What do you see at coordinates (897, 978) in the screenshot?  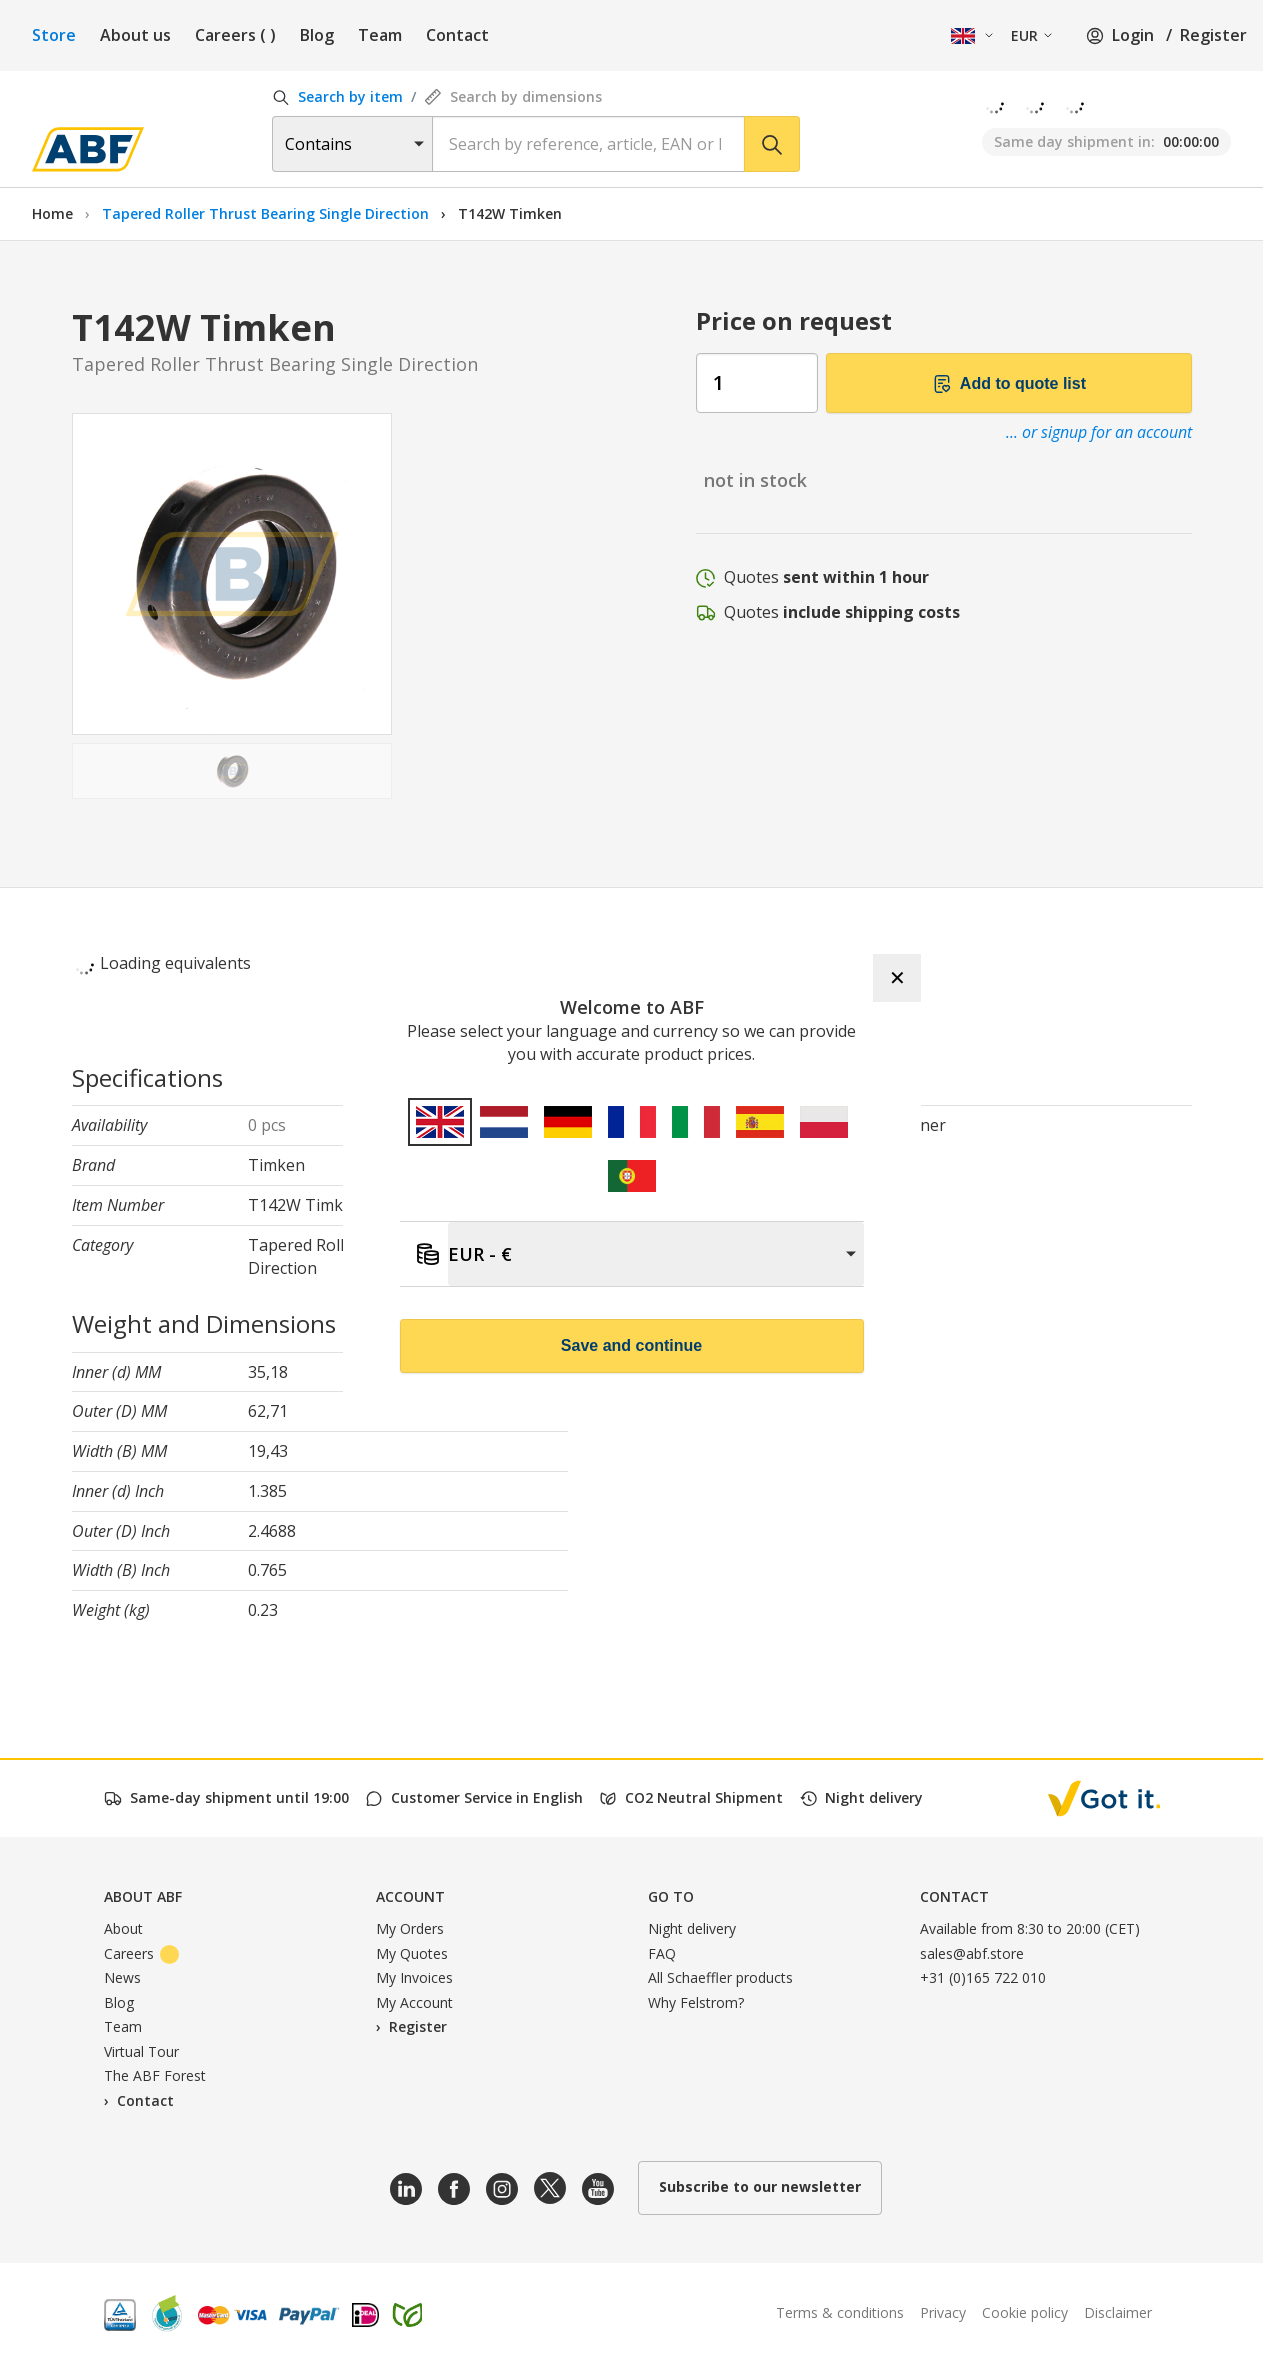 I see `✕ [Close]` at bounding box center [897, 978].